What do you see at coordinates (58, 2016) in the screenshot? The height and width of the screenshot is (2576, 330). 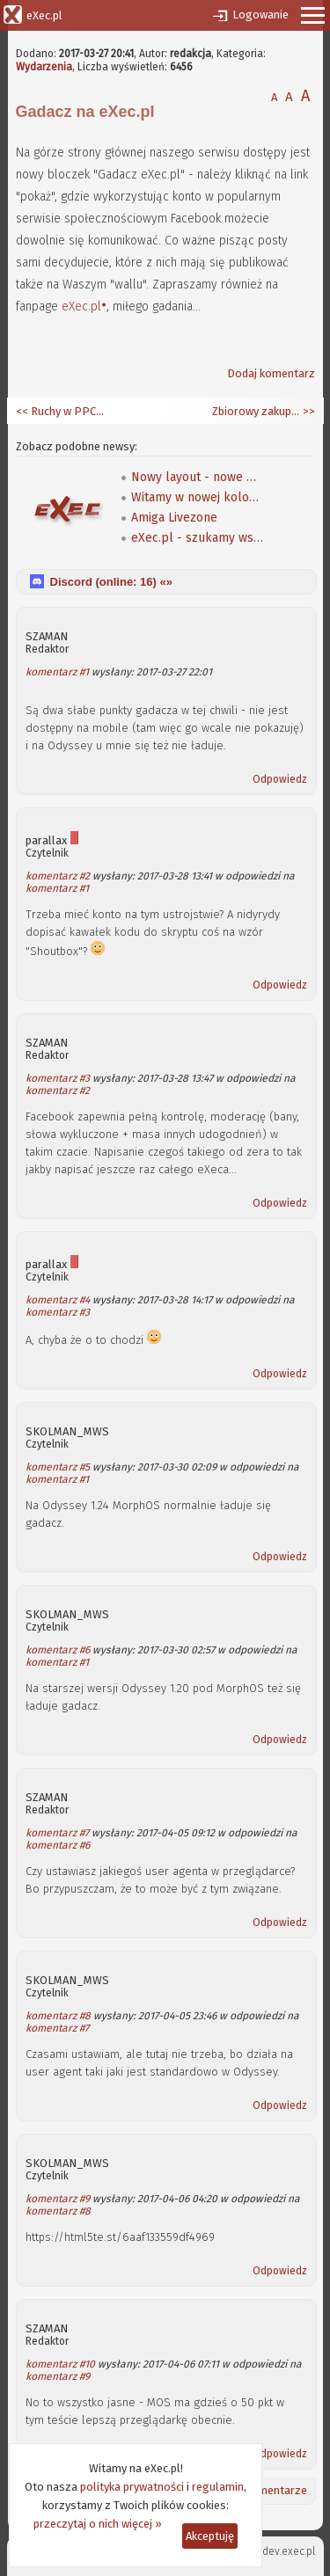 I see `komentarz #8` at bounding box center [58, 2016].